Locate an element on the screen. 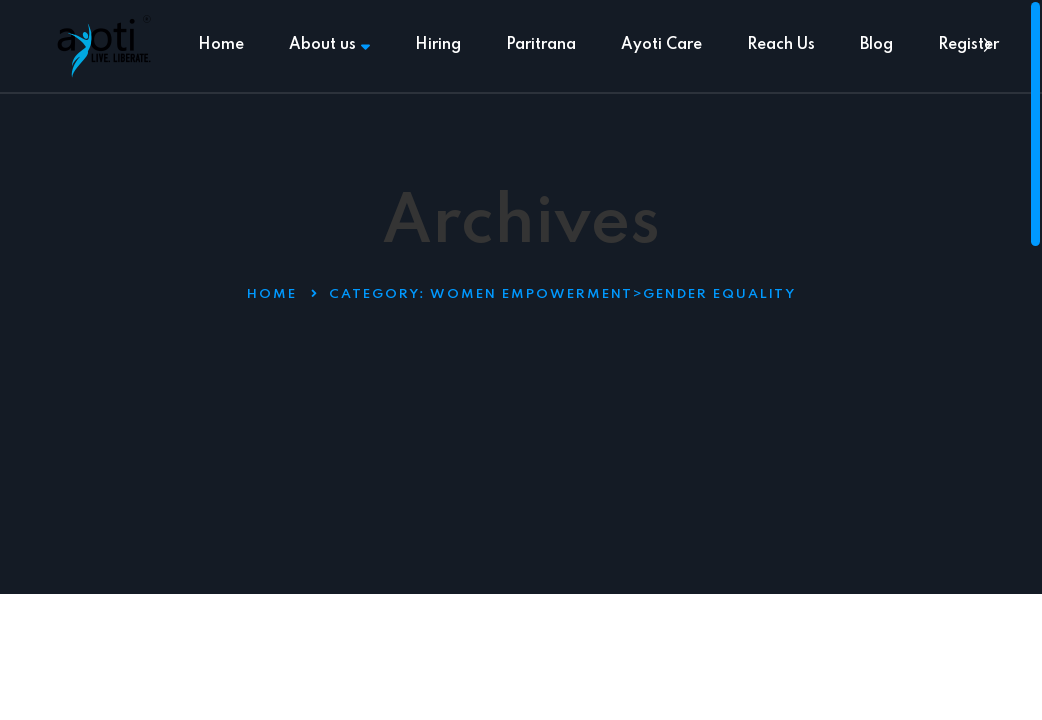 Image resolution: width=1042 pixels, height=720 pixels. Register is located at coordinates (968, 45).